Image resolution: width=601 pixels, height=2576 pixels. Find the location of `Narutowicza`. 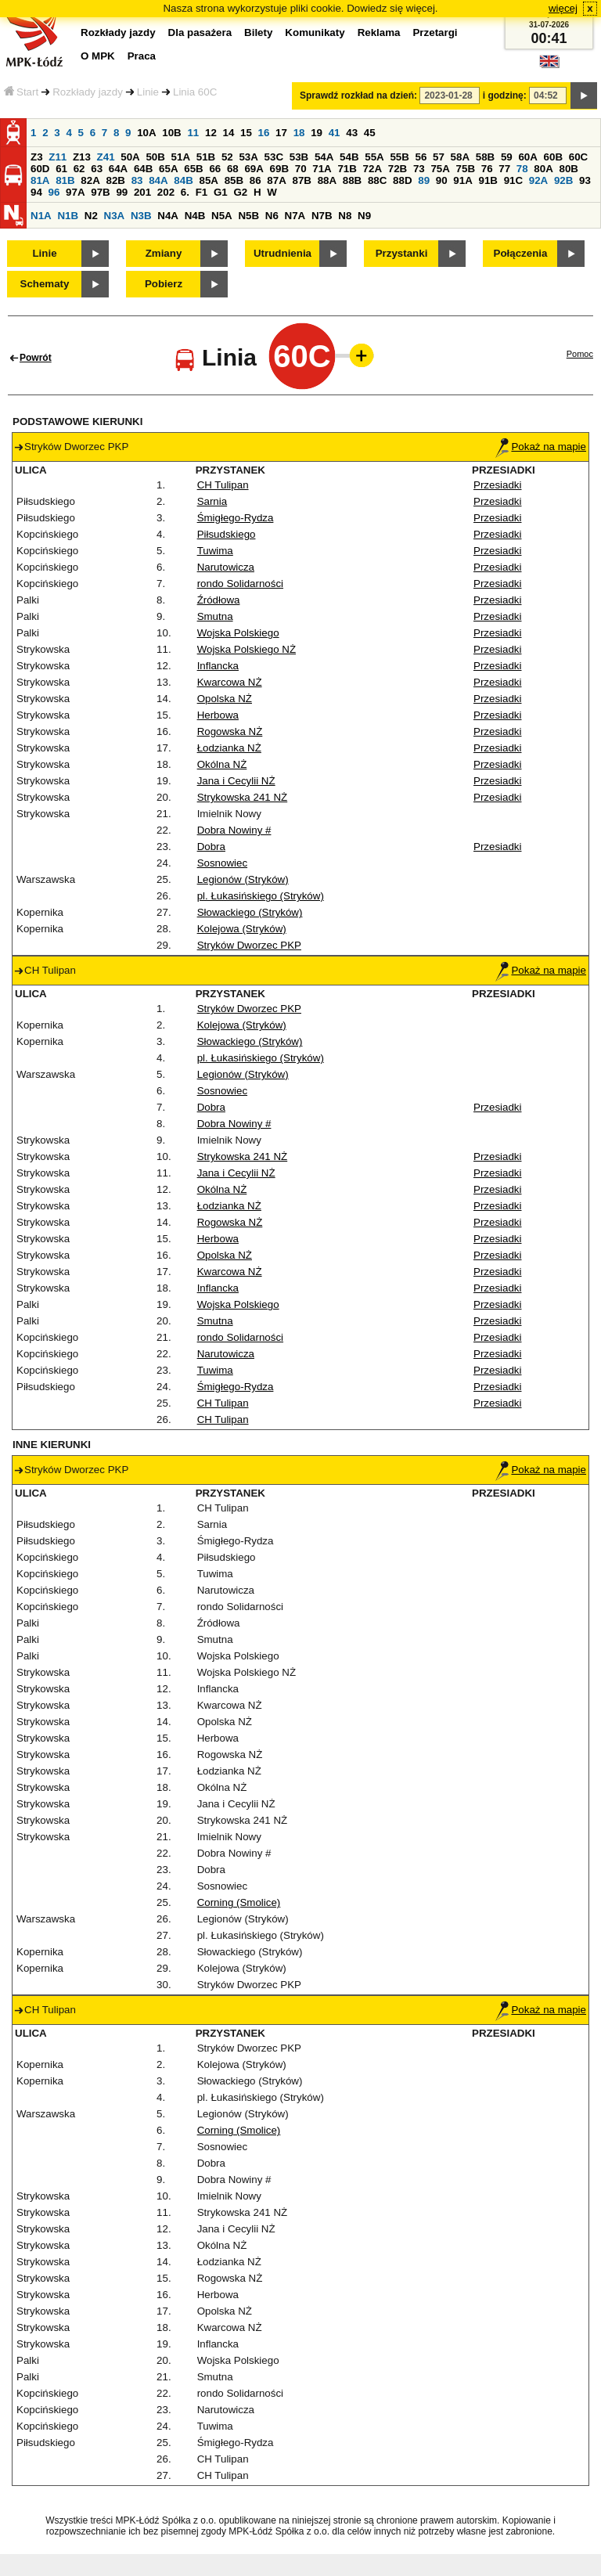

Narutowicza is located at coordinates (225, 567).